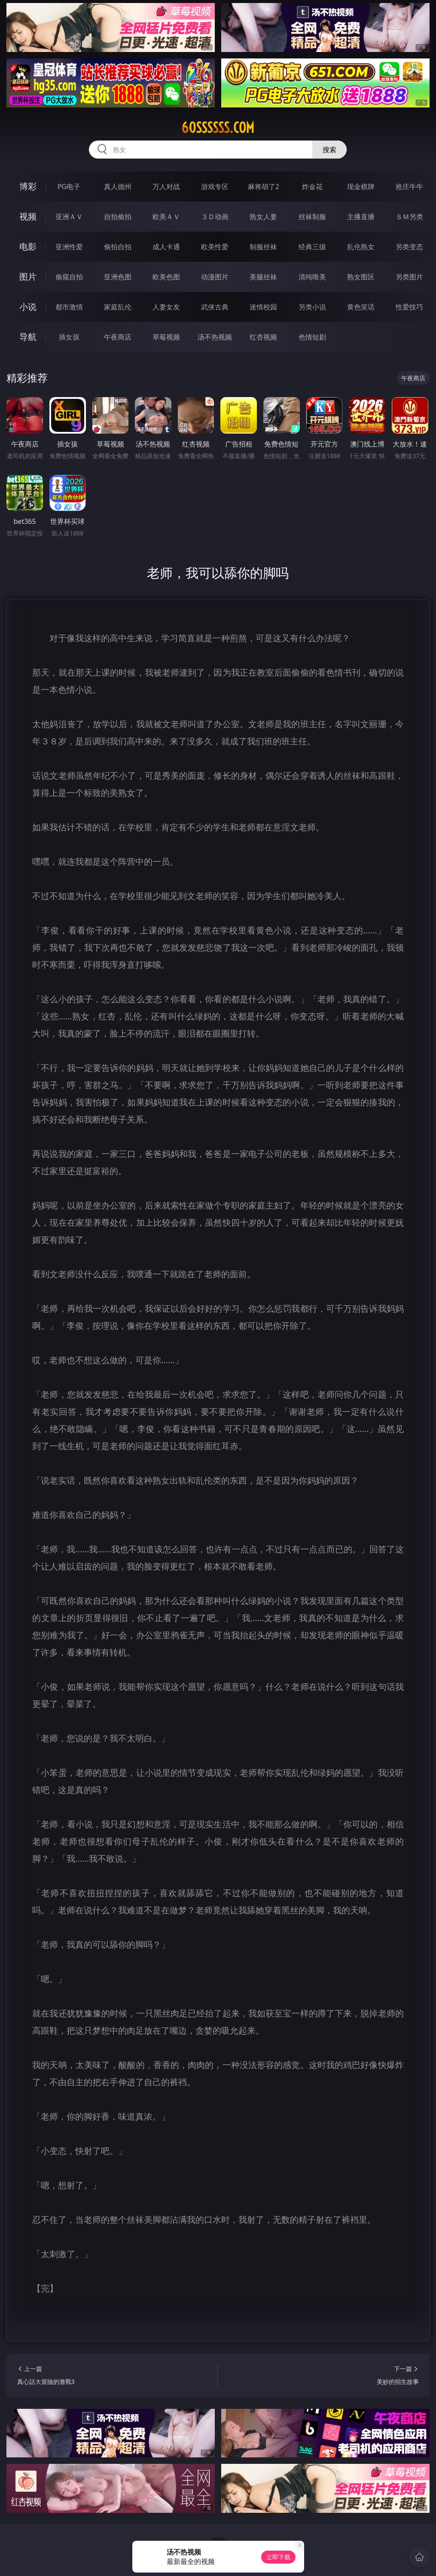  What do you see at coordinates (166, 246) in the screenshot?
I see `成人卡通` at bounding box center [166, 246].